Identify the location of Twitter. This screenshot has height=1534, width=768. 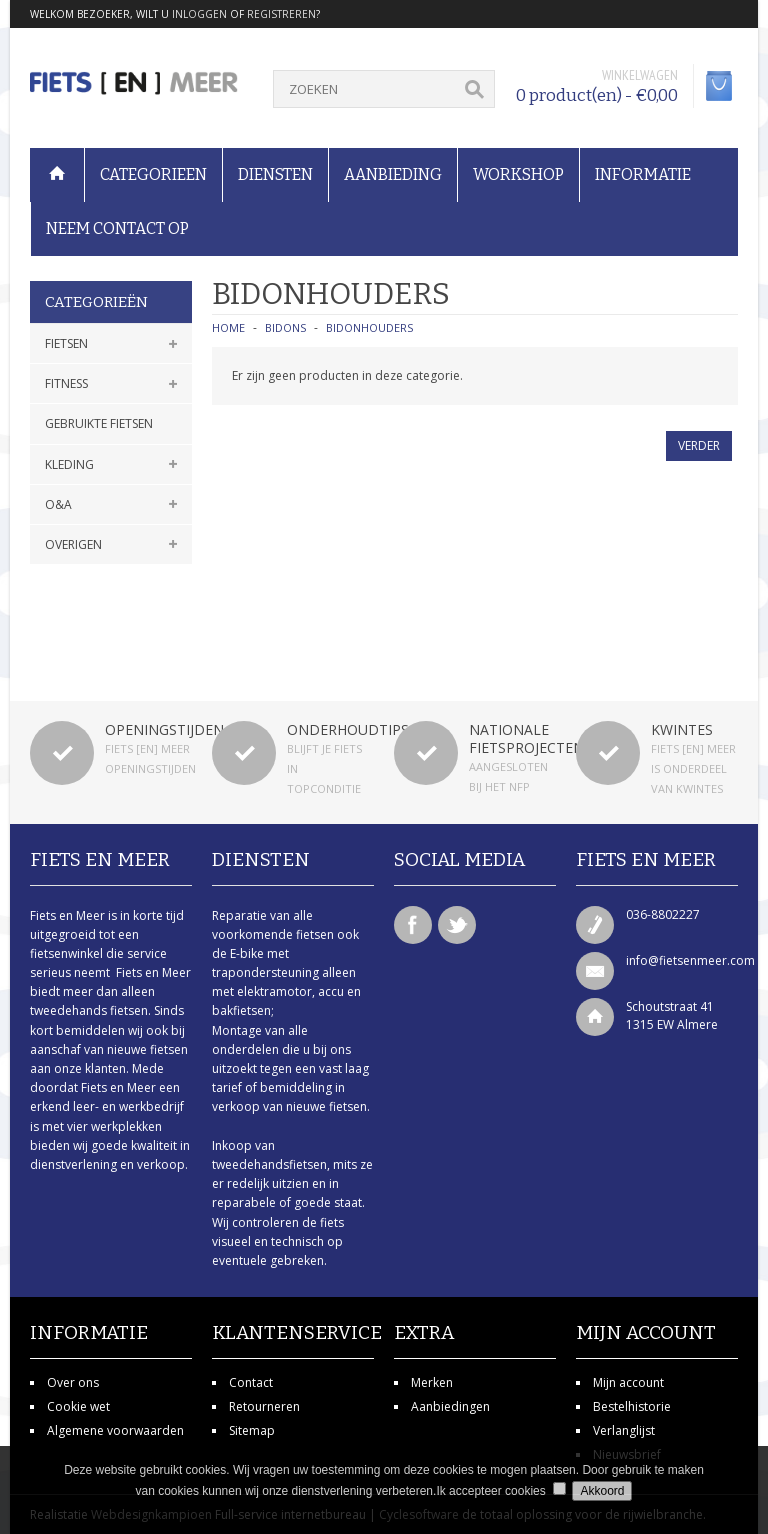
(457, 925).